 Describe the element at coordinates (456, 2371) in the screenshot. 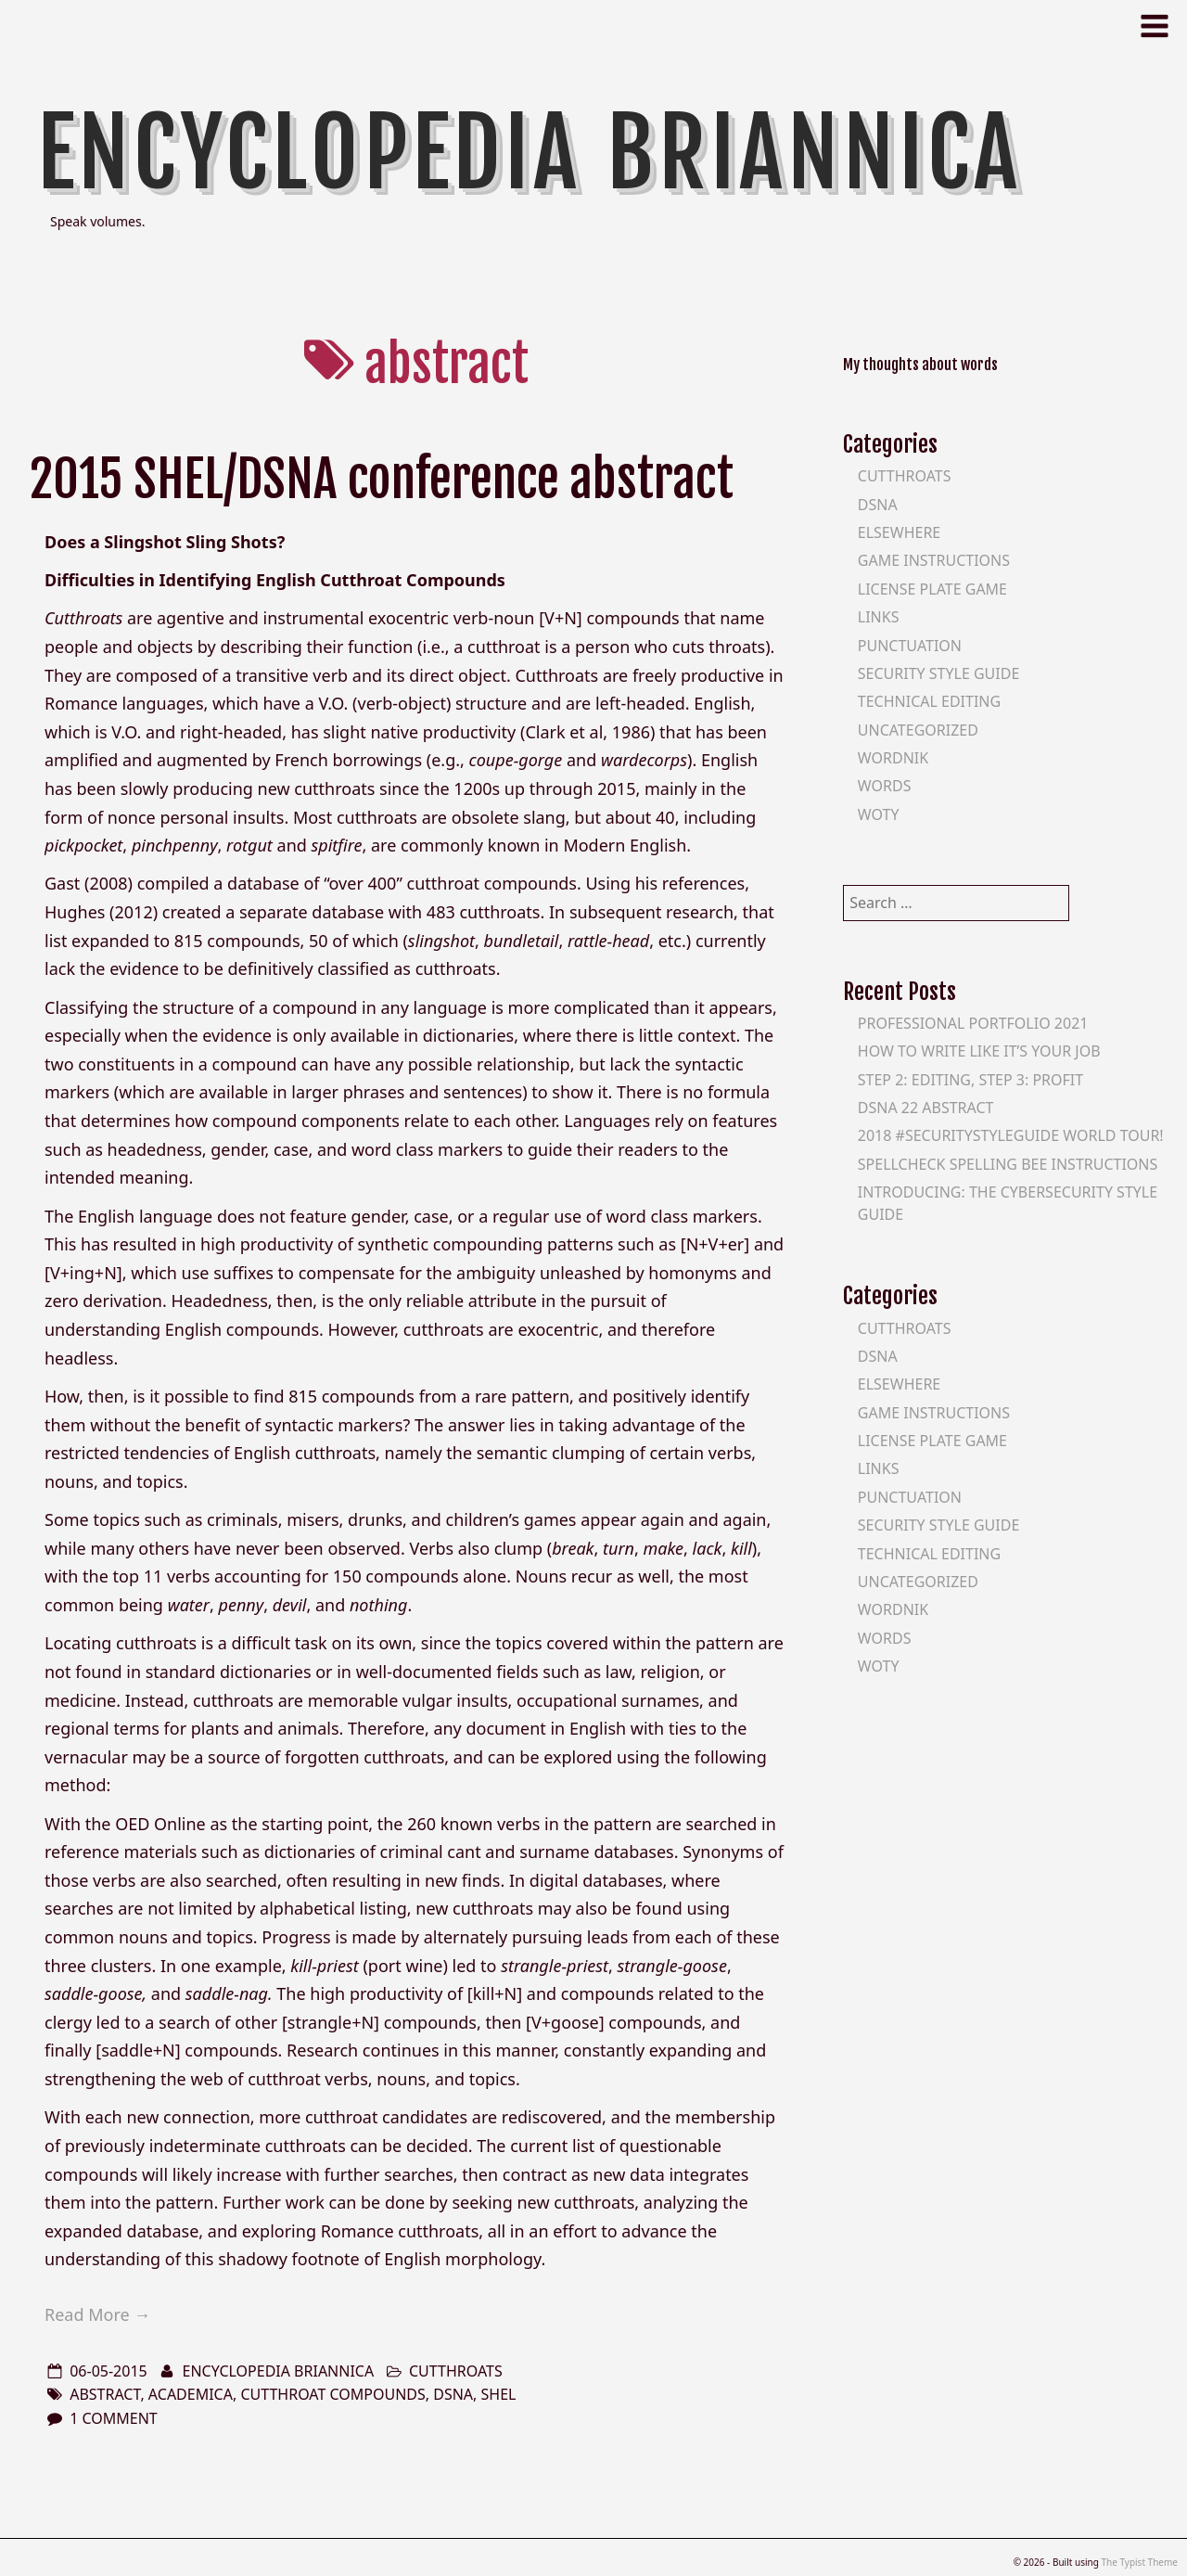

I see `Cutthroats` at that location.